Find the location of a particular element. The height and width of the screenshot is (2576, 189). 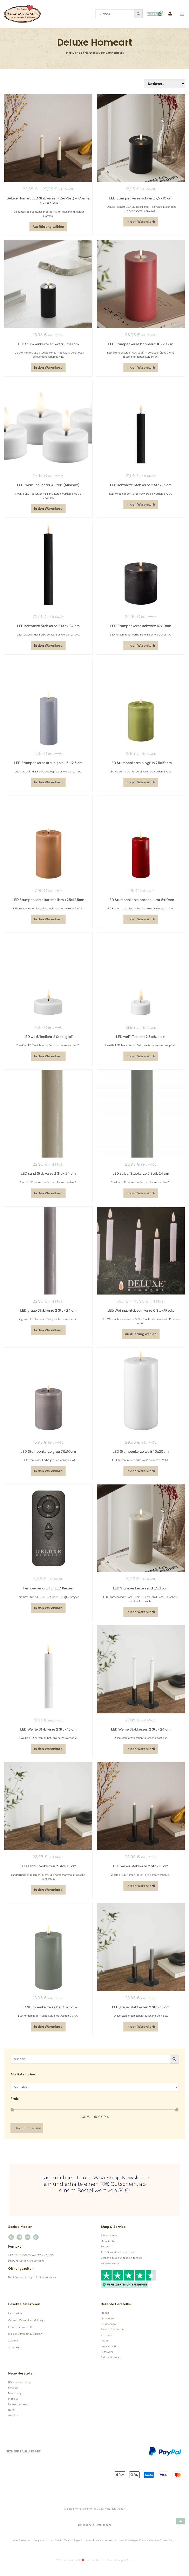

In den Warenkorb [In den Warenkorb legen: „LED sand Stabkerzen 2 Stck.15 cm“] is located at coordinates (48, 1889).